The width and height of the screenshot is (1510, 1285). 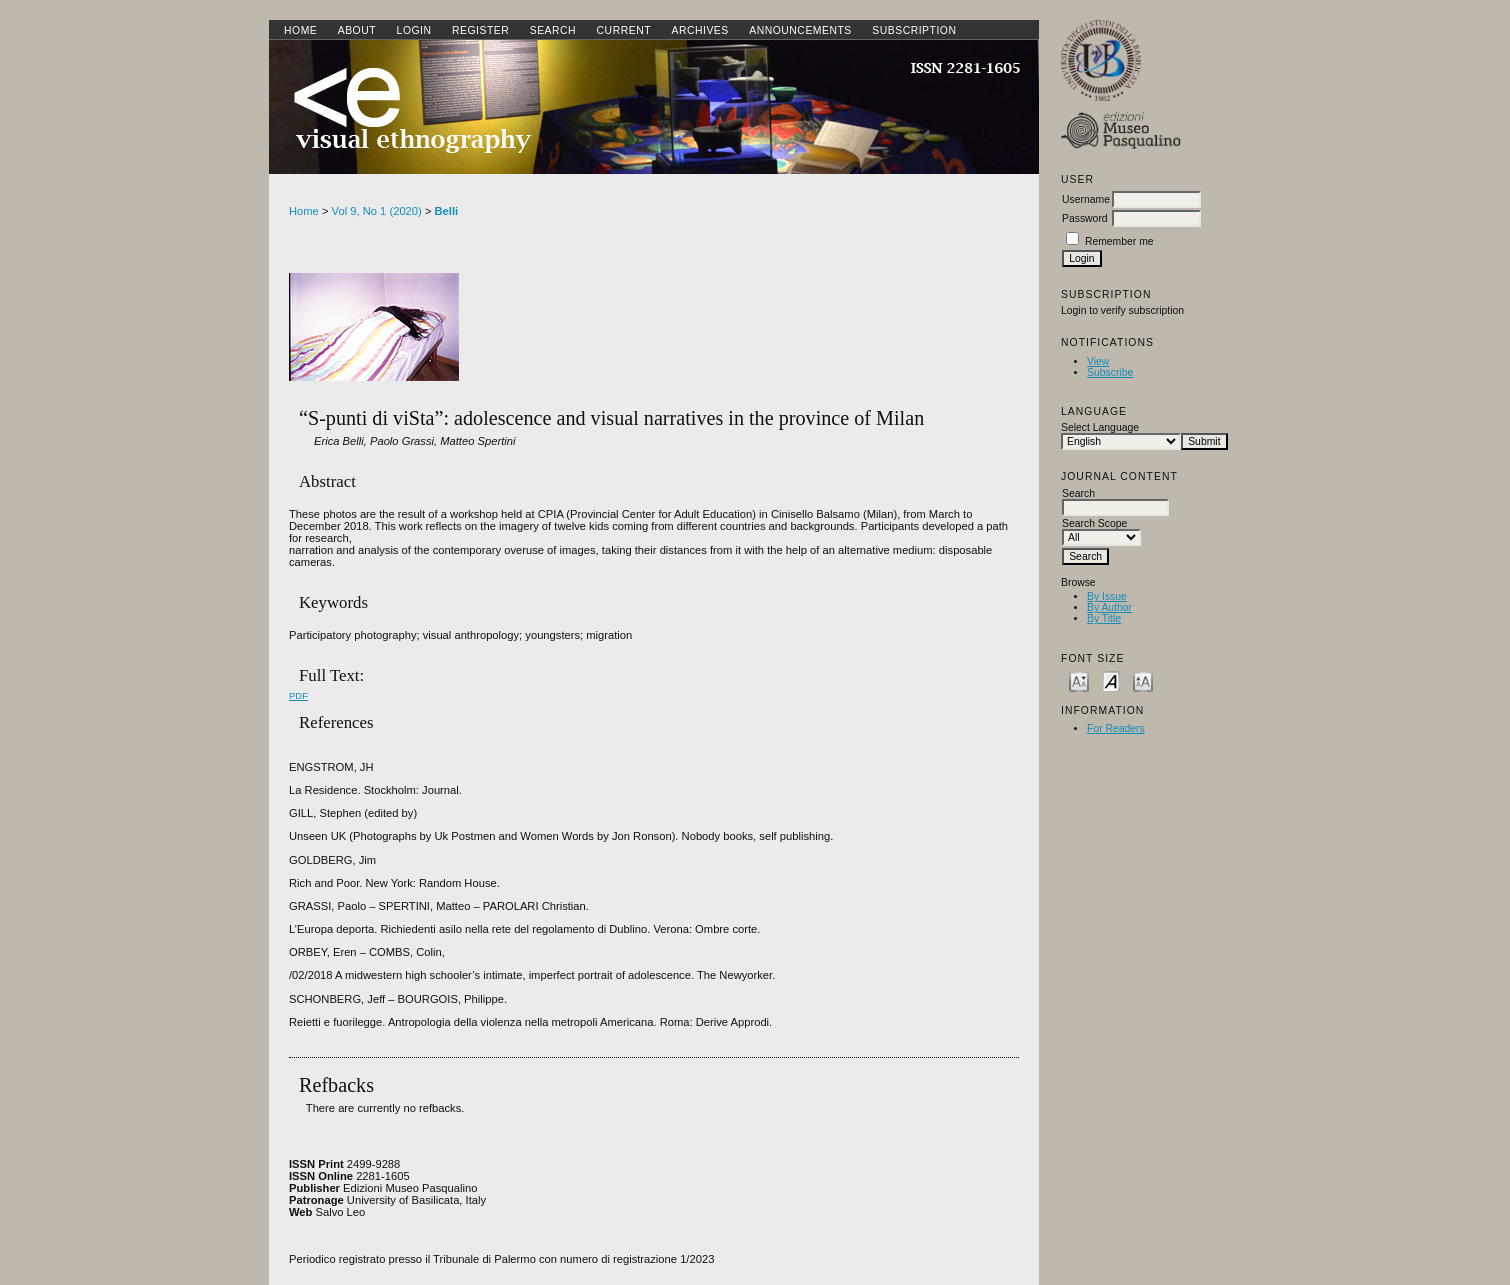 I want to click on Register, so click(x=480, y=30).